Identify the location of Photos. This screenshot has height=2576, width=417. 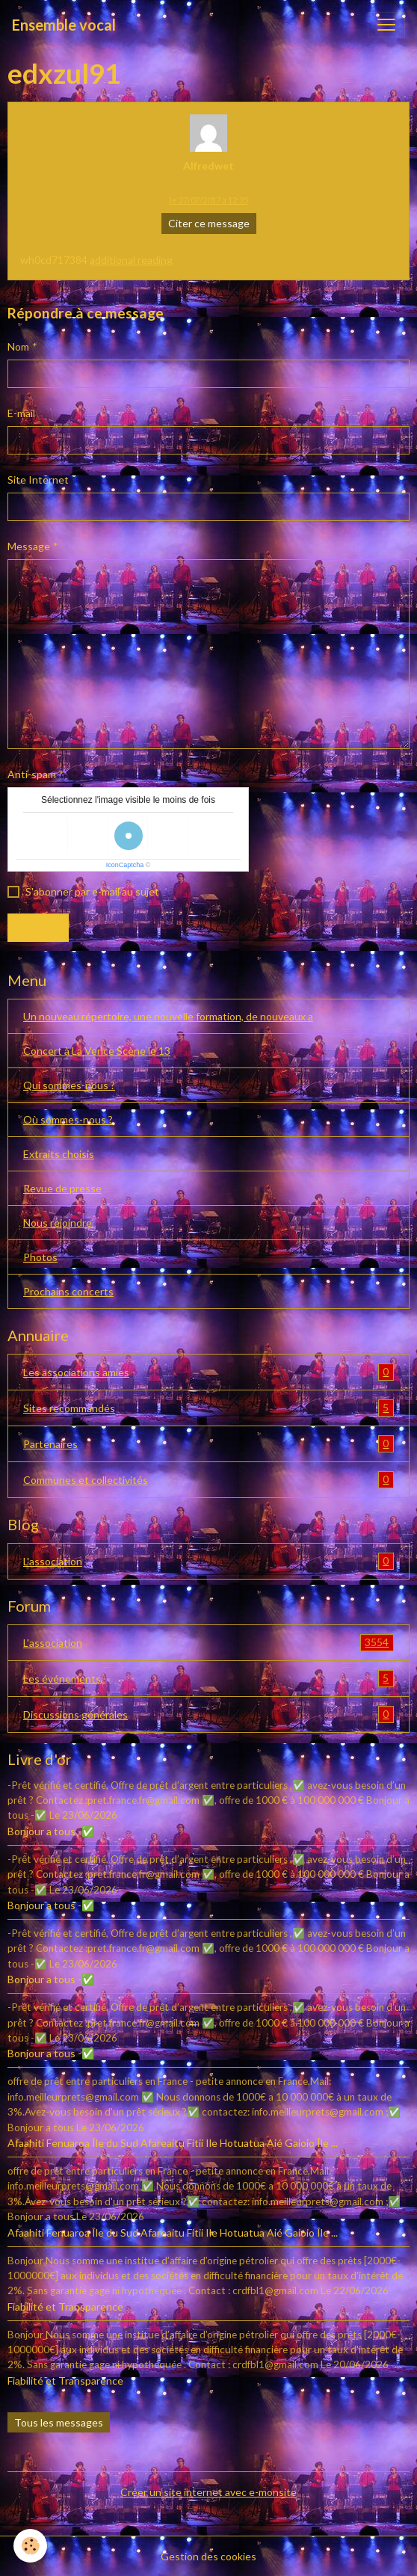
(40, 1257).